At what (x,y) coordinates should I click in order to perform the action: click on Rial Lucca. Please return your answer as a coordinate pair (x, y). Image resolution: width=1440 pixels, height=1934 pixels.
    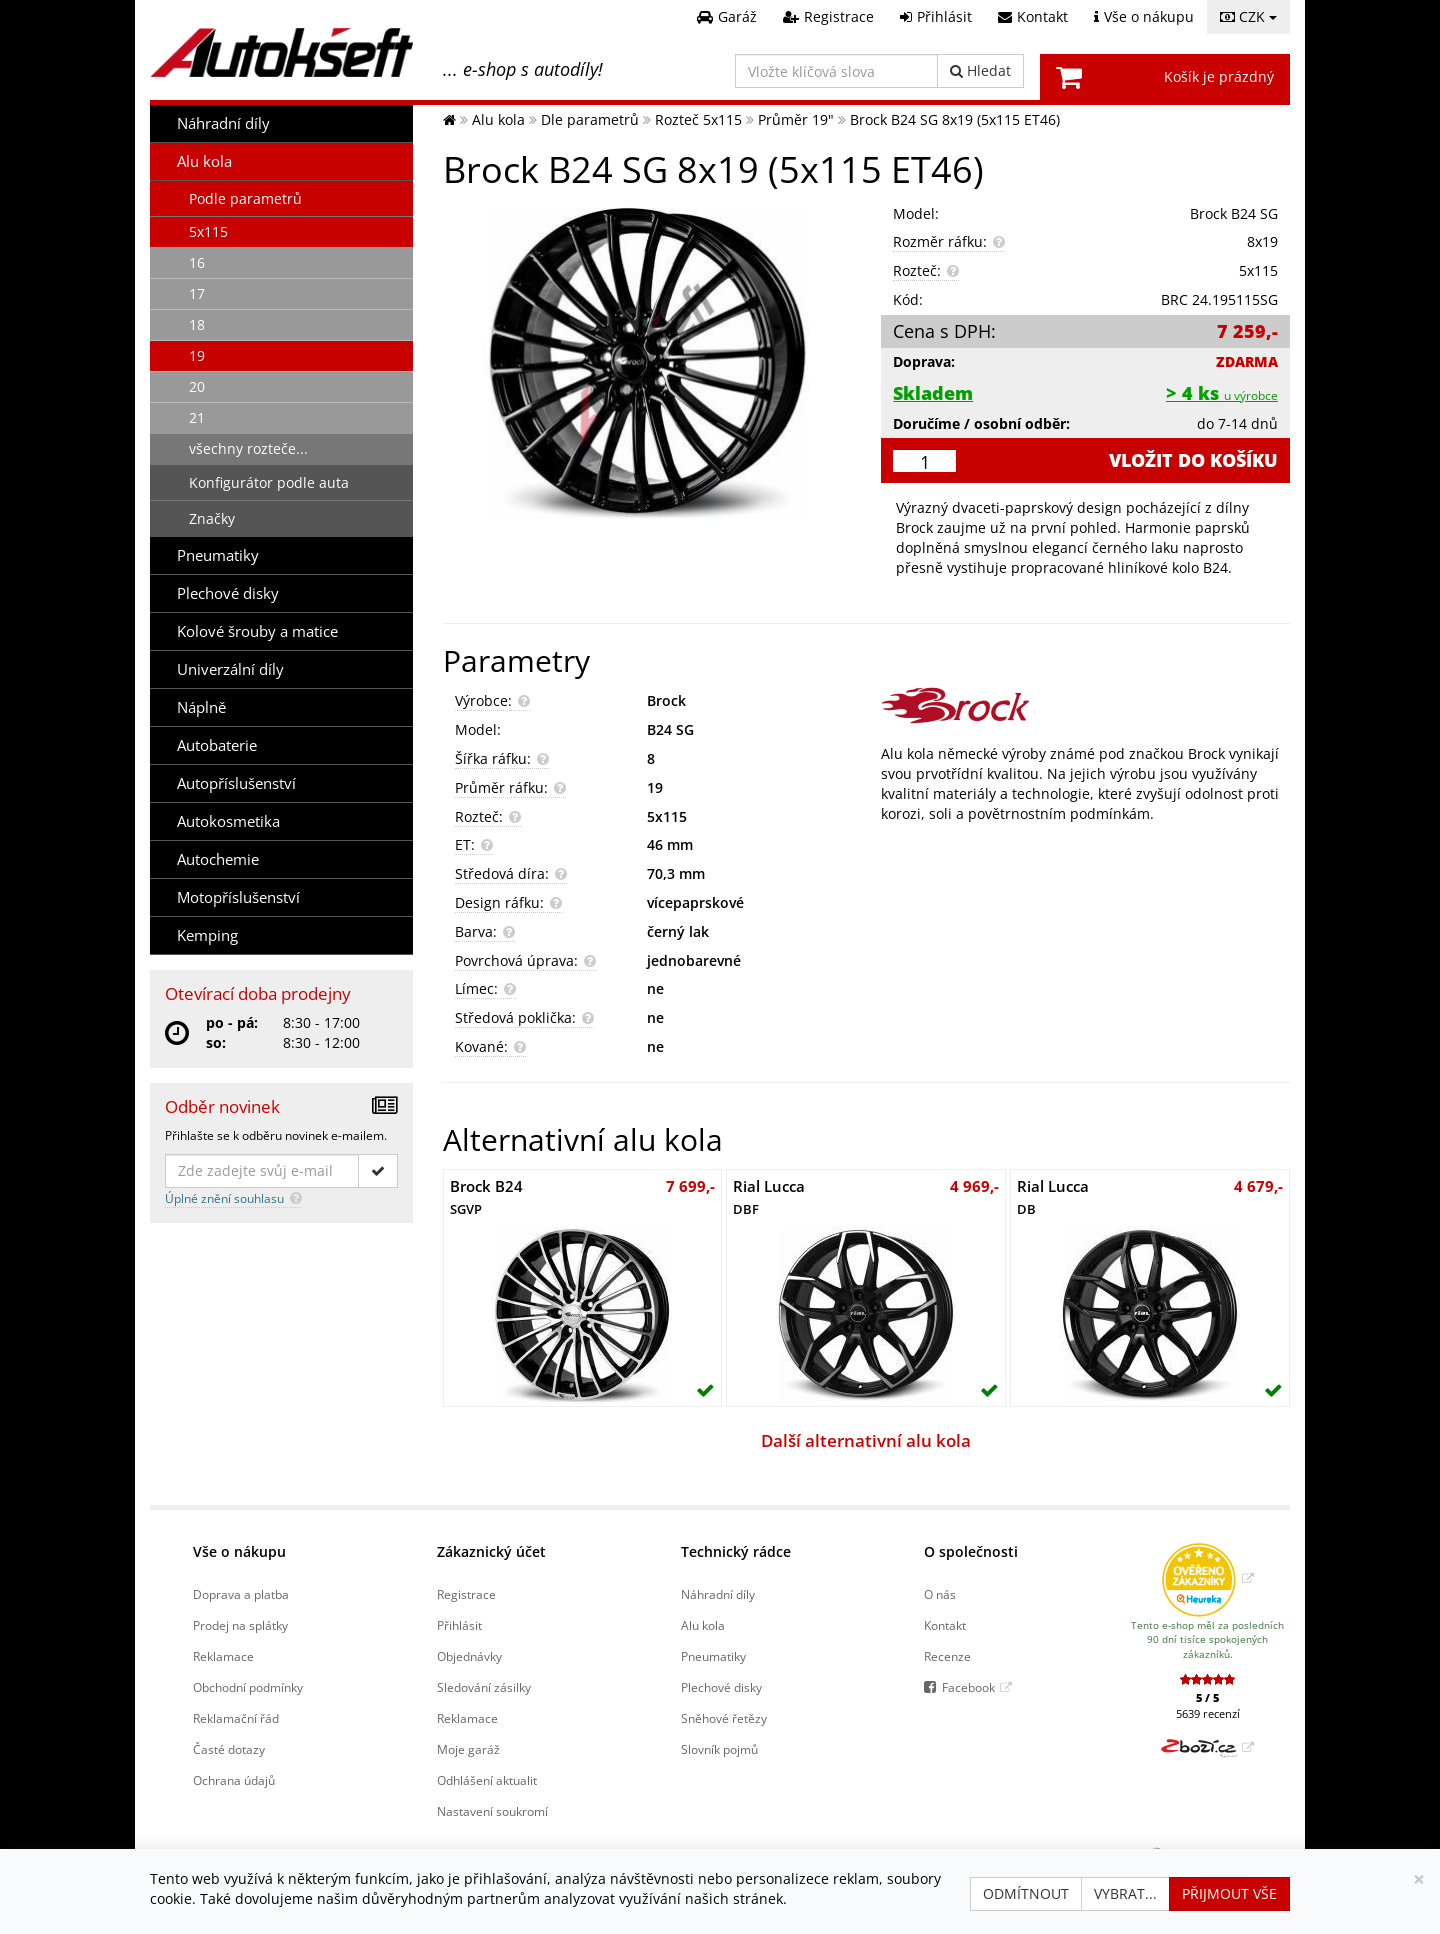
    Looking at the image, I should click on (769, 1197).